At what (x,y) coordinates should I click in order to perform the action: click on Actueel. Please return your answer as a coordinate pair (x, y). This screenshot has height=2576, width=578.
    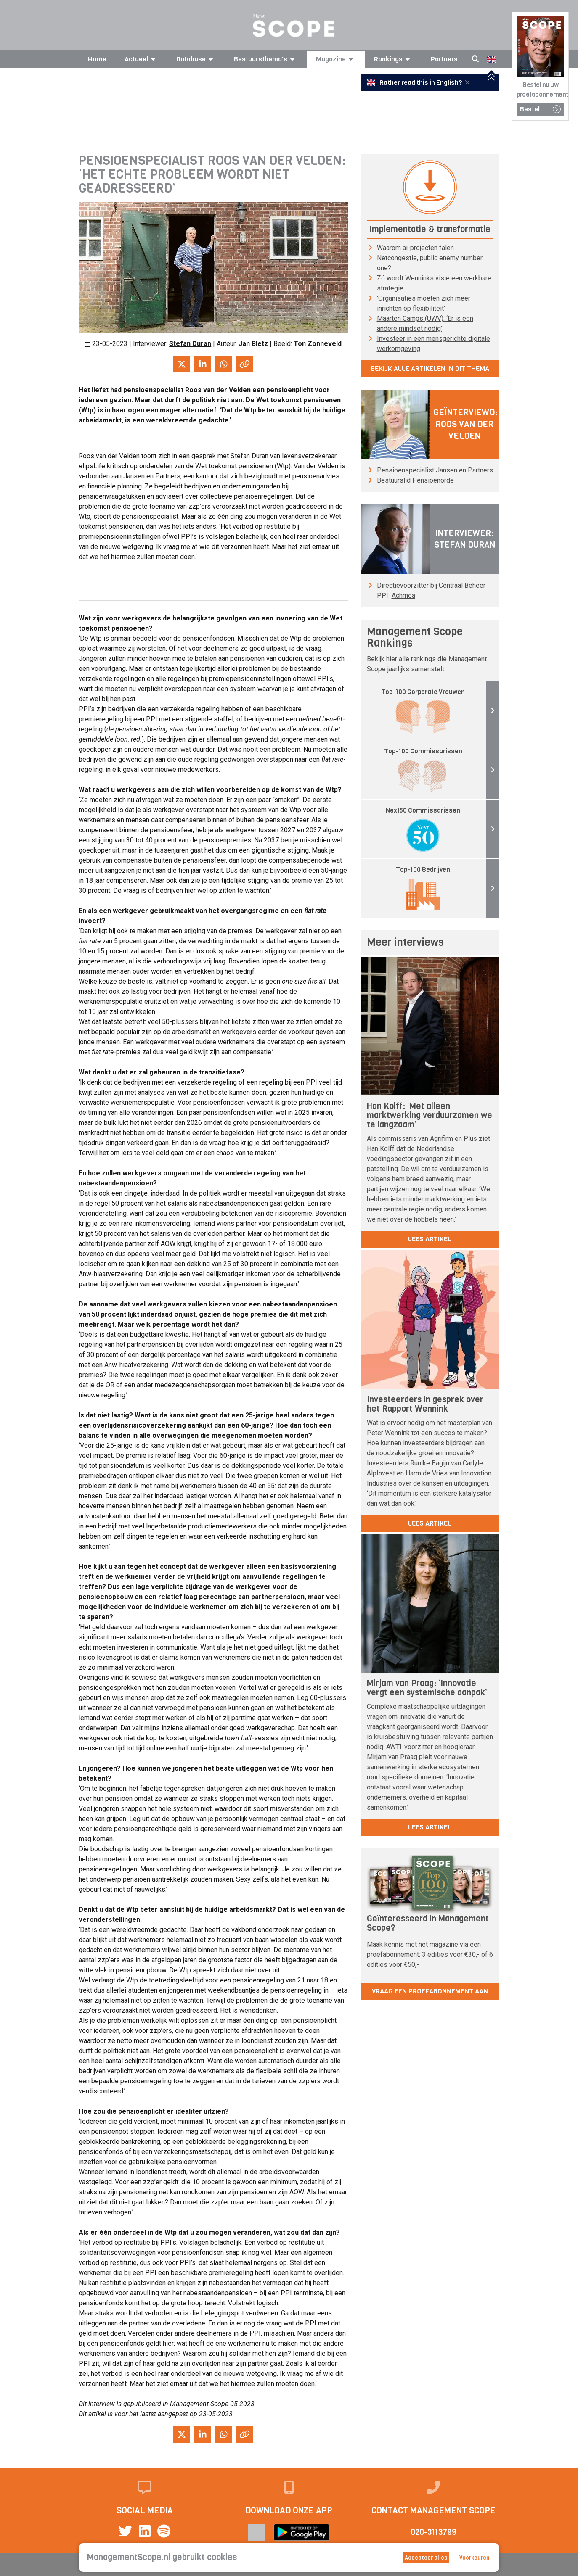
    Looking at the image, I should click on (141, 59).